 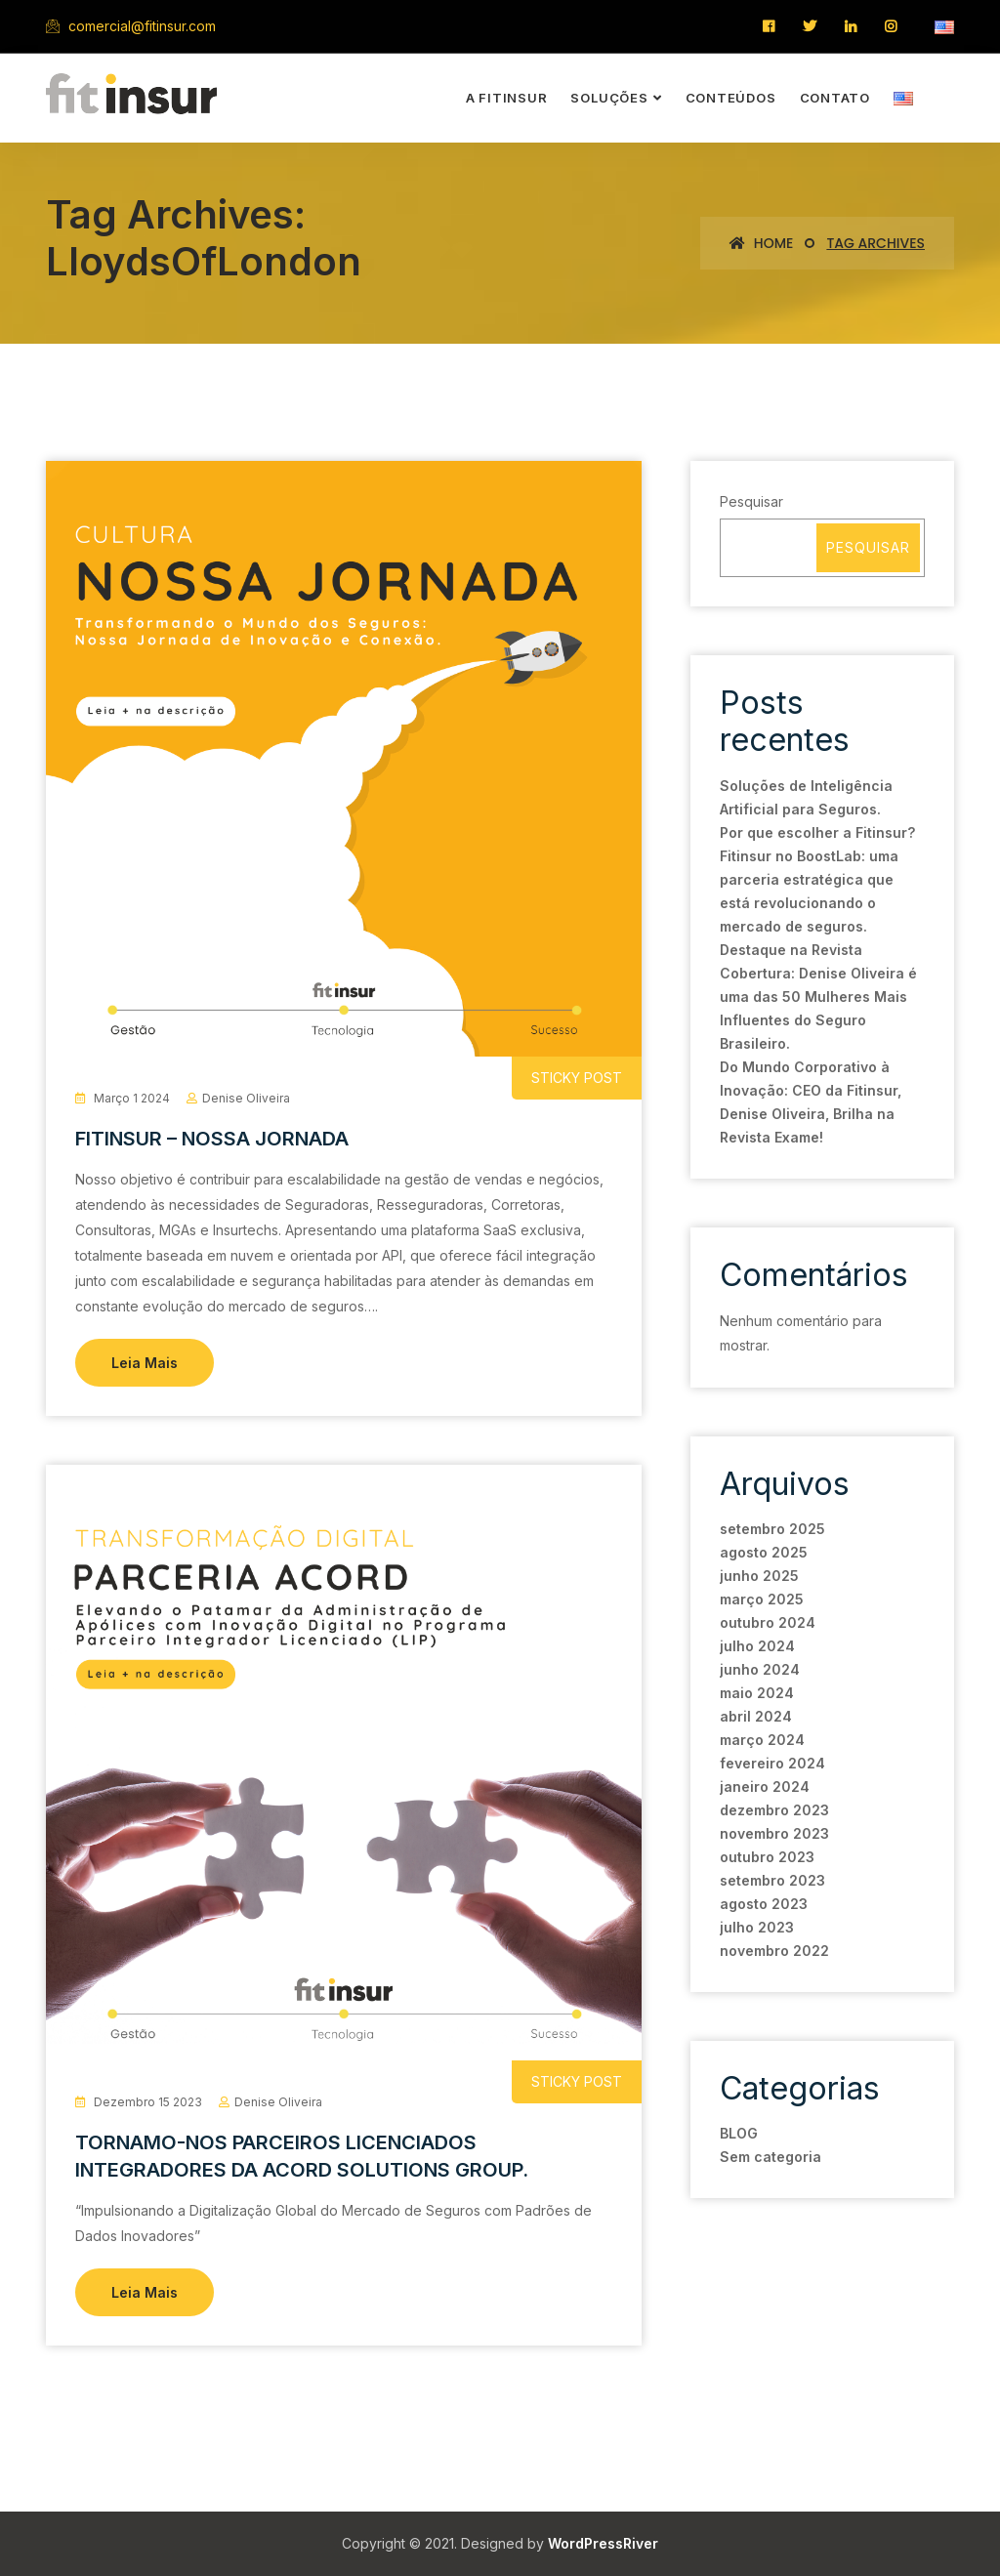 What do you see at coordinates (757, 1692) in the screenshot?
I see `maio 2024` at bounding box center [757, 1692].